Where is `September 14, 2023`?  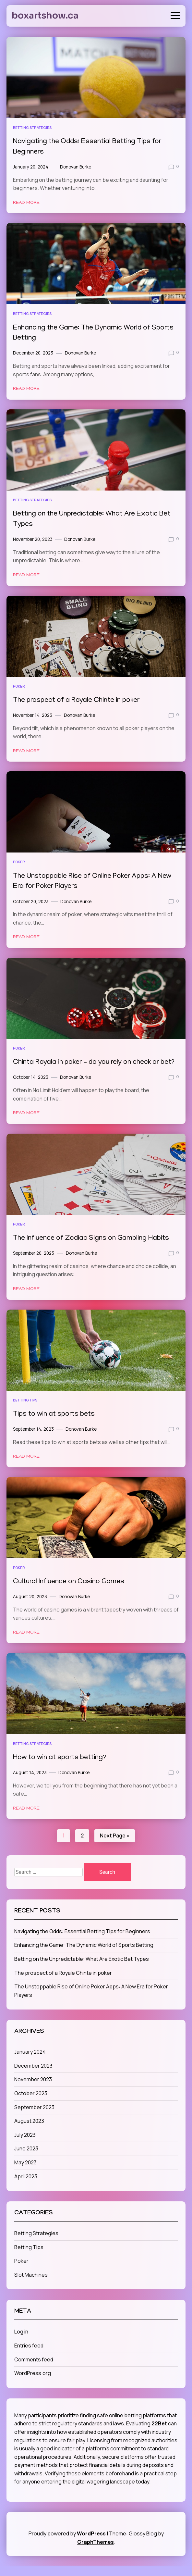
September 14, 2023 is located at coordinates (33, 1439).